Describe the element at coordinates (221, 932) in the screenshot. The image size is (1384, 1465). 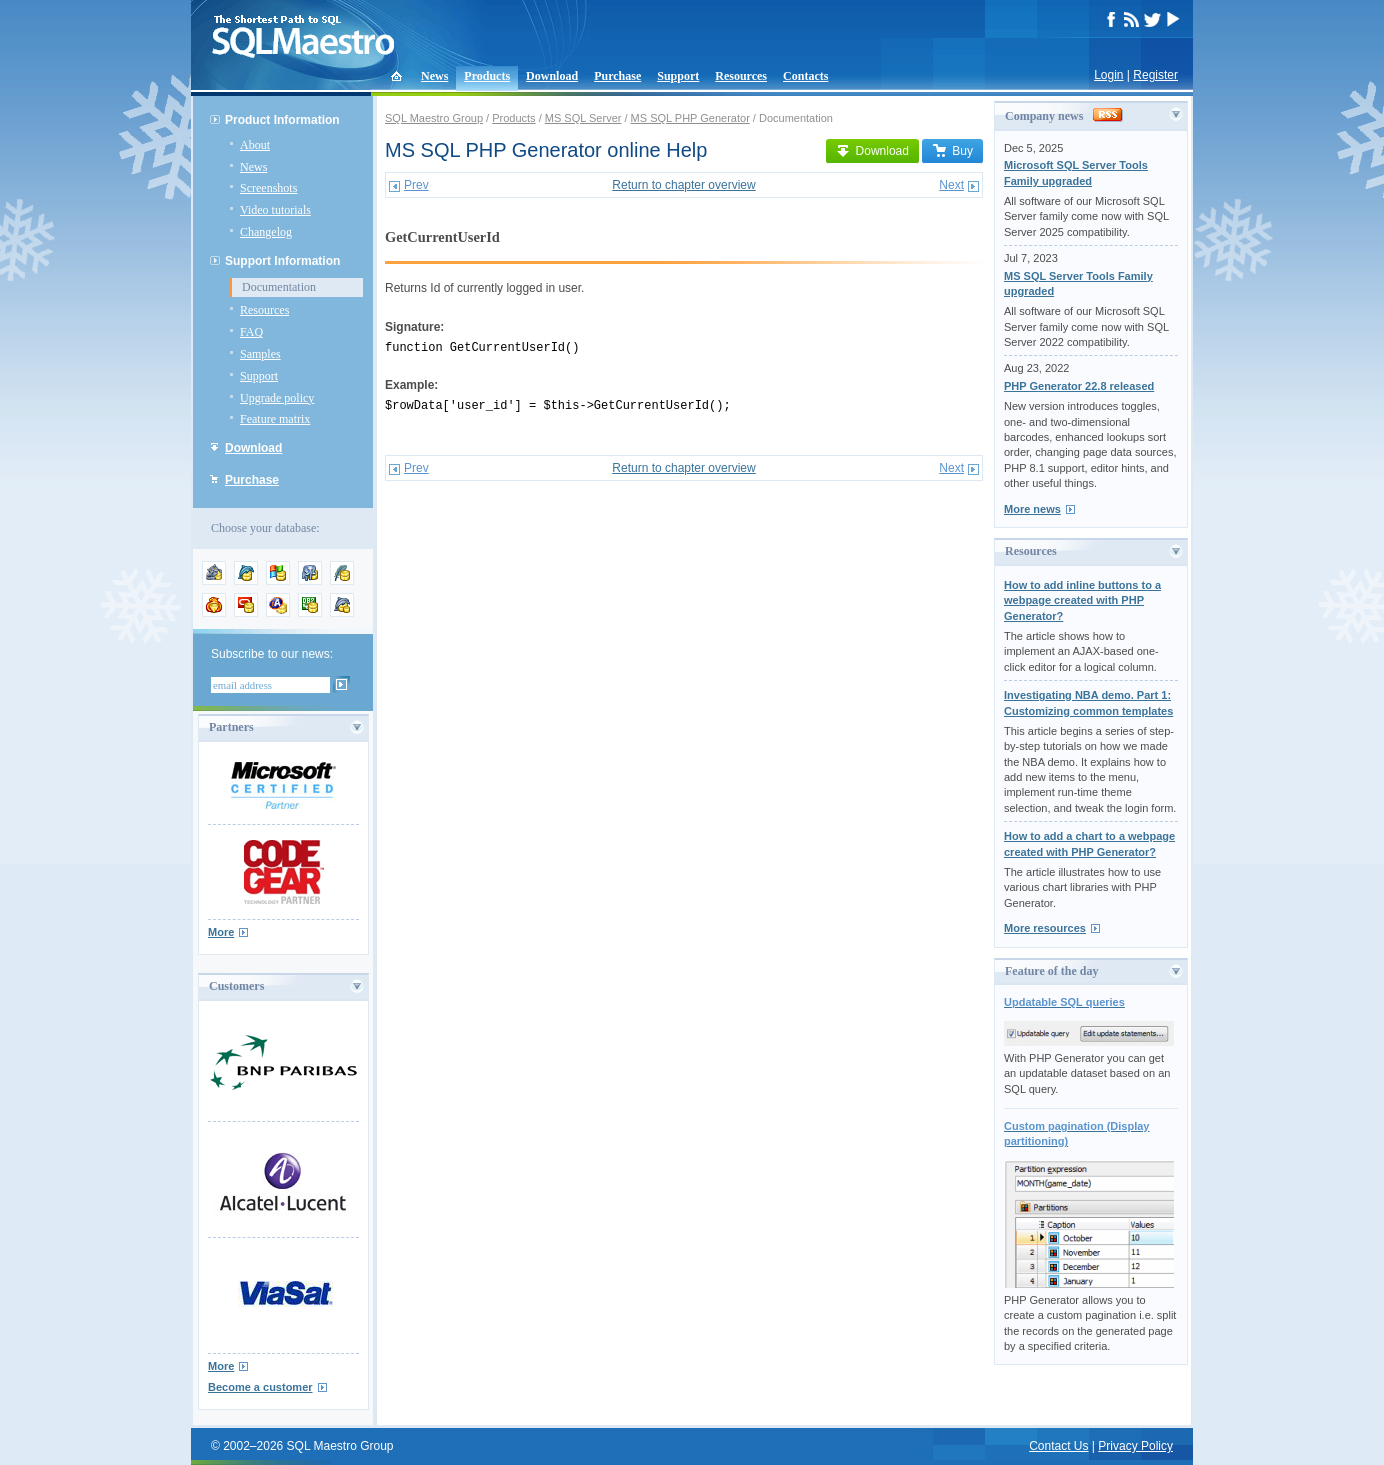
I see `More` at that location.